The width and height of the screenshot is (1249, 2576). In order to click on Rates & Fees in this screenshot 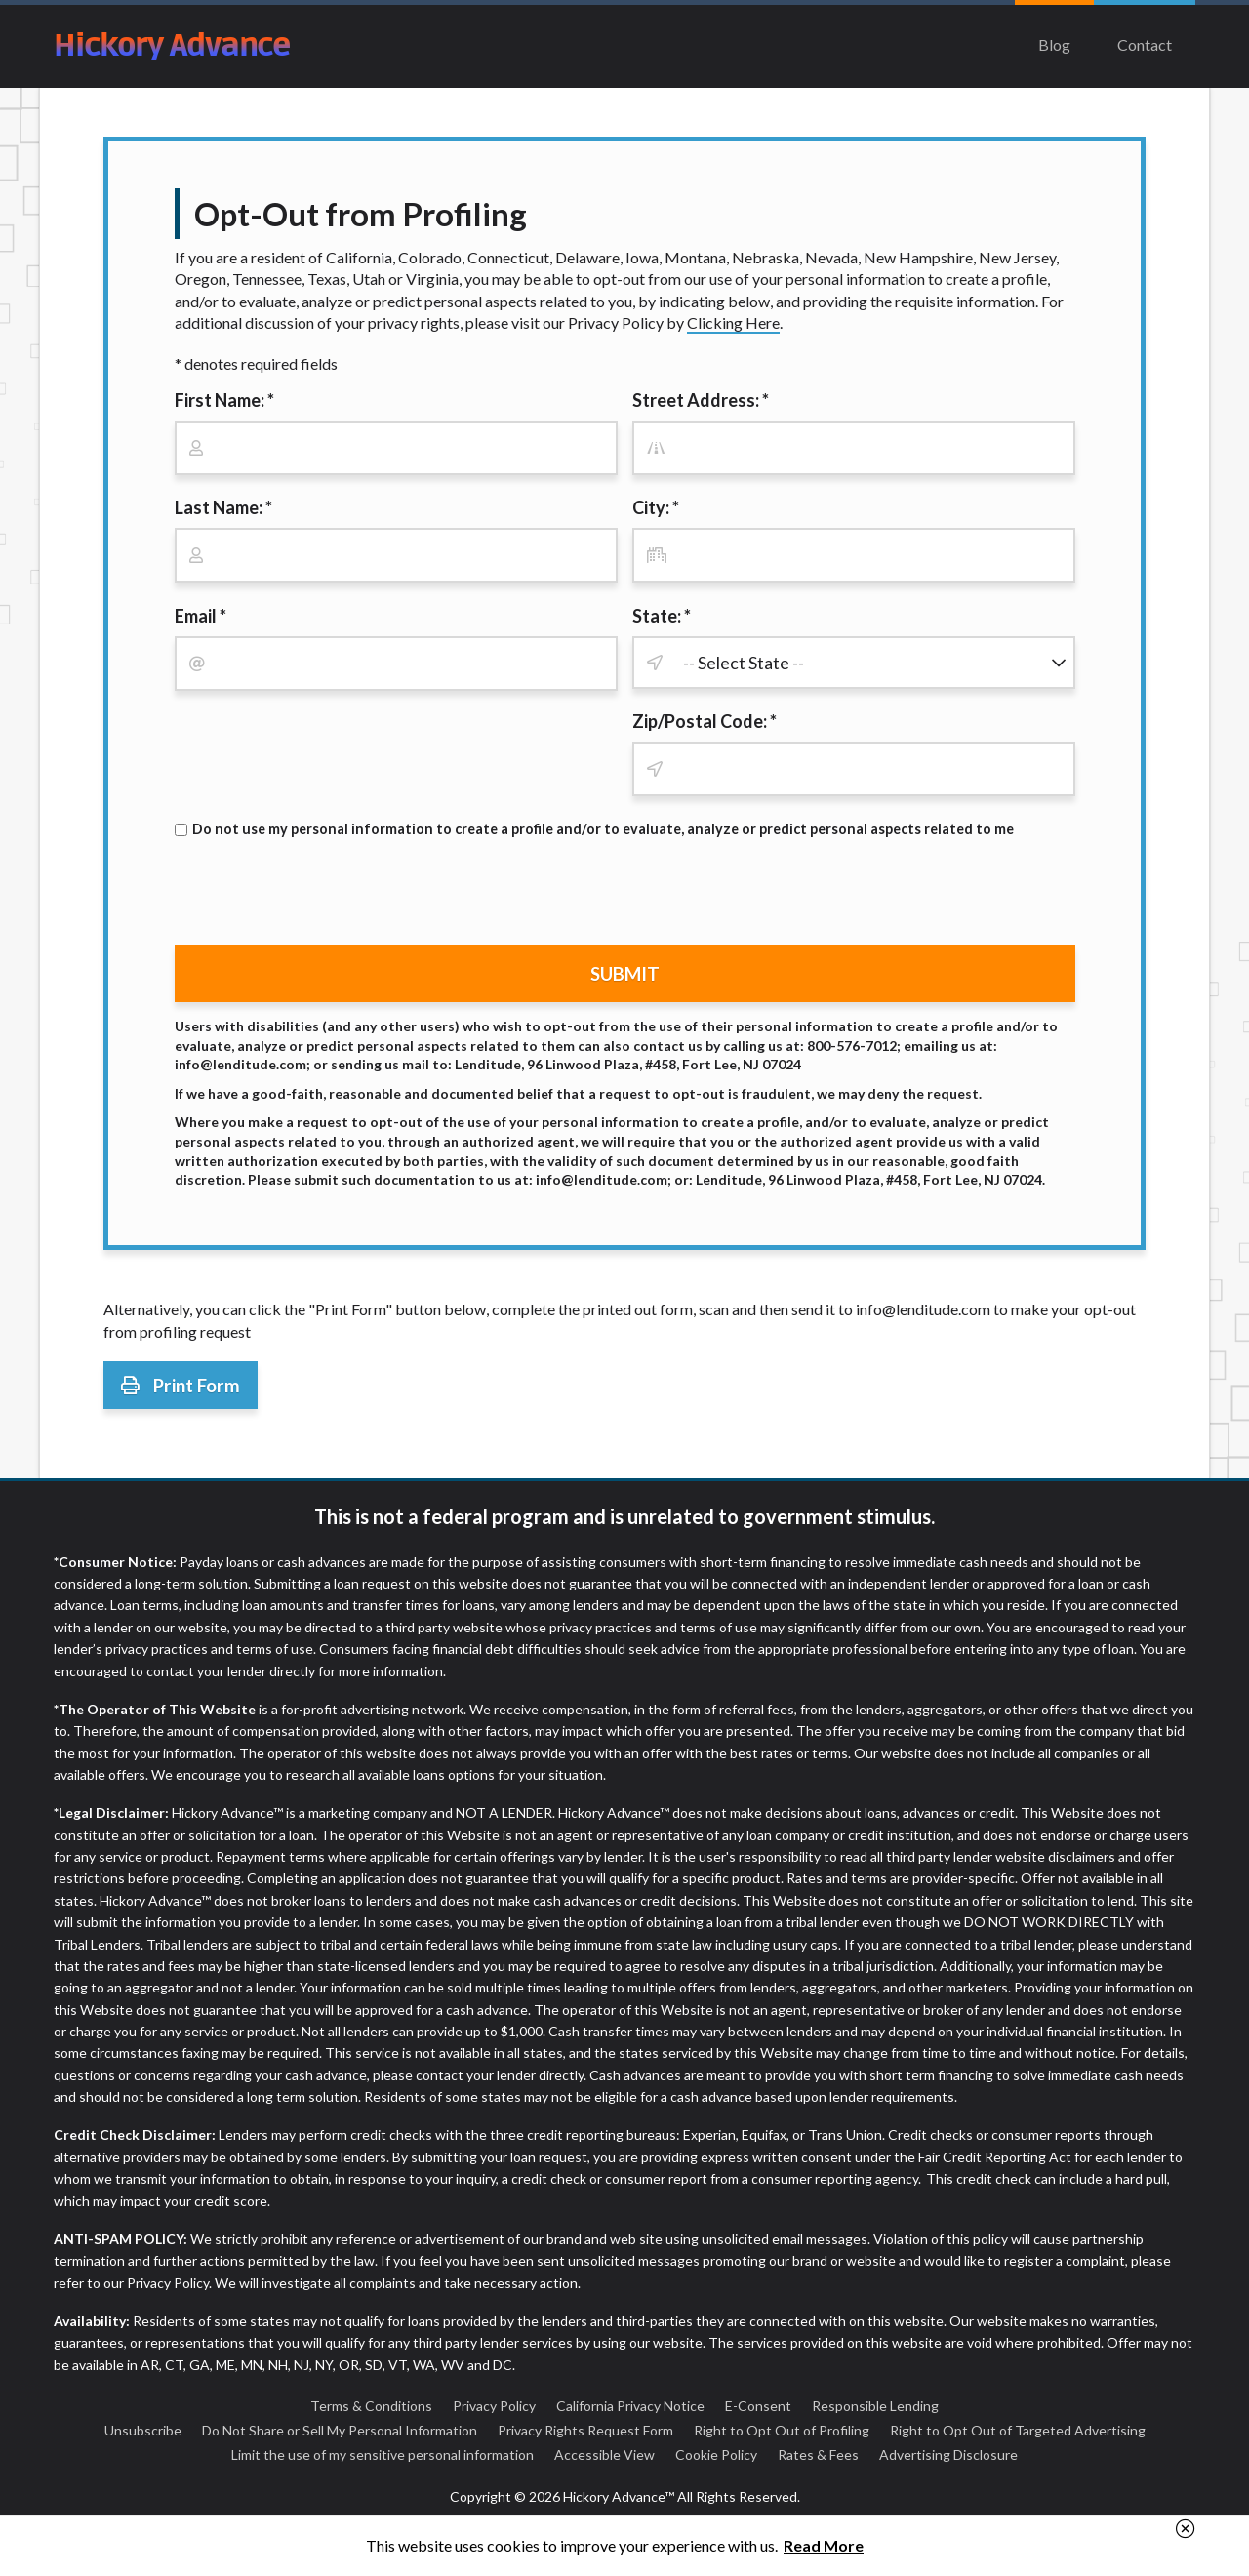, I will do `click(818, 2454)`.